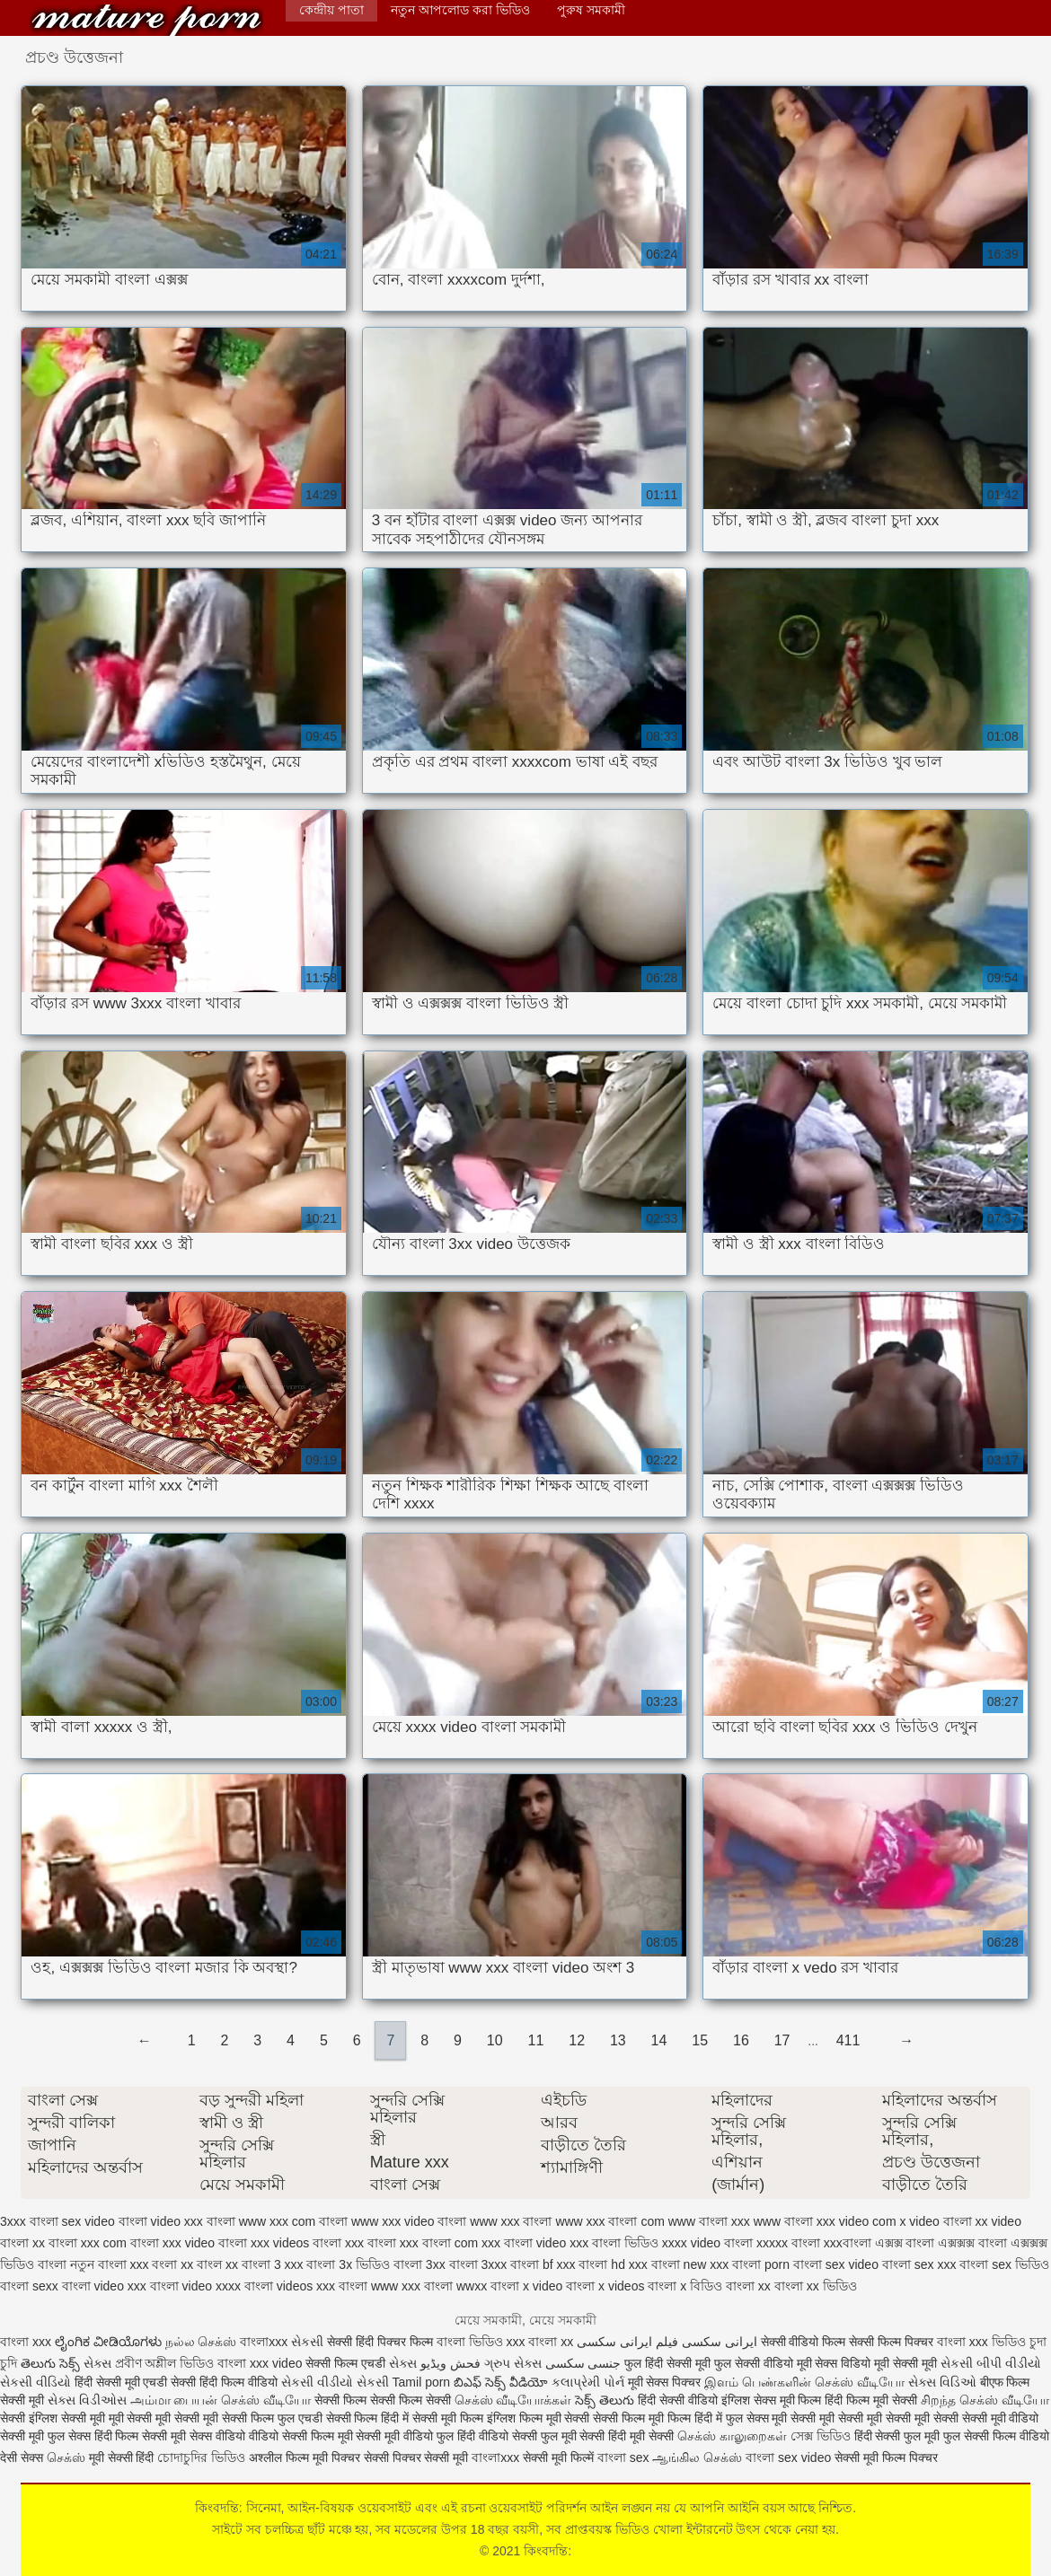 This screenshot has height=2576, width=1051. What do you see at coordinates (431, 2457) in the screenshot?
I see `पिक्चर सेक्सी मूवी` at bounding box center [431, 2457].